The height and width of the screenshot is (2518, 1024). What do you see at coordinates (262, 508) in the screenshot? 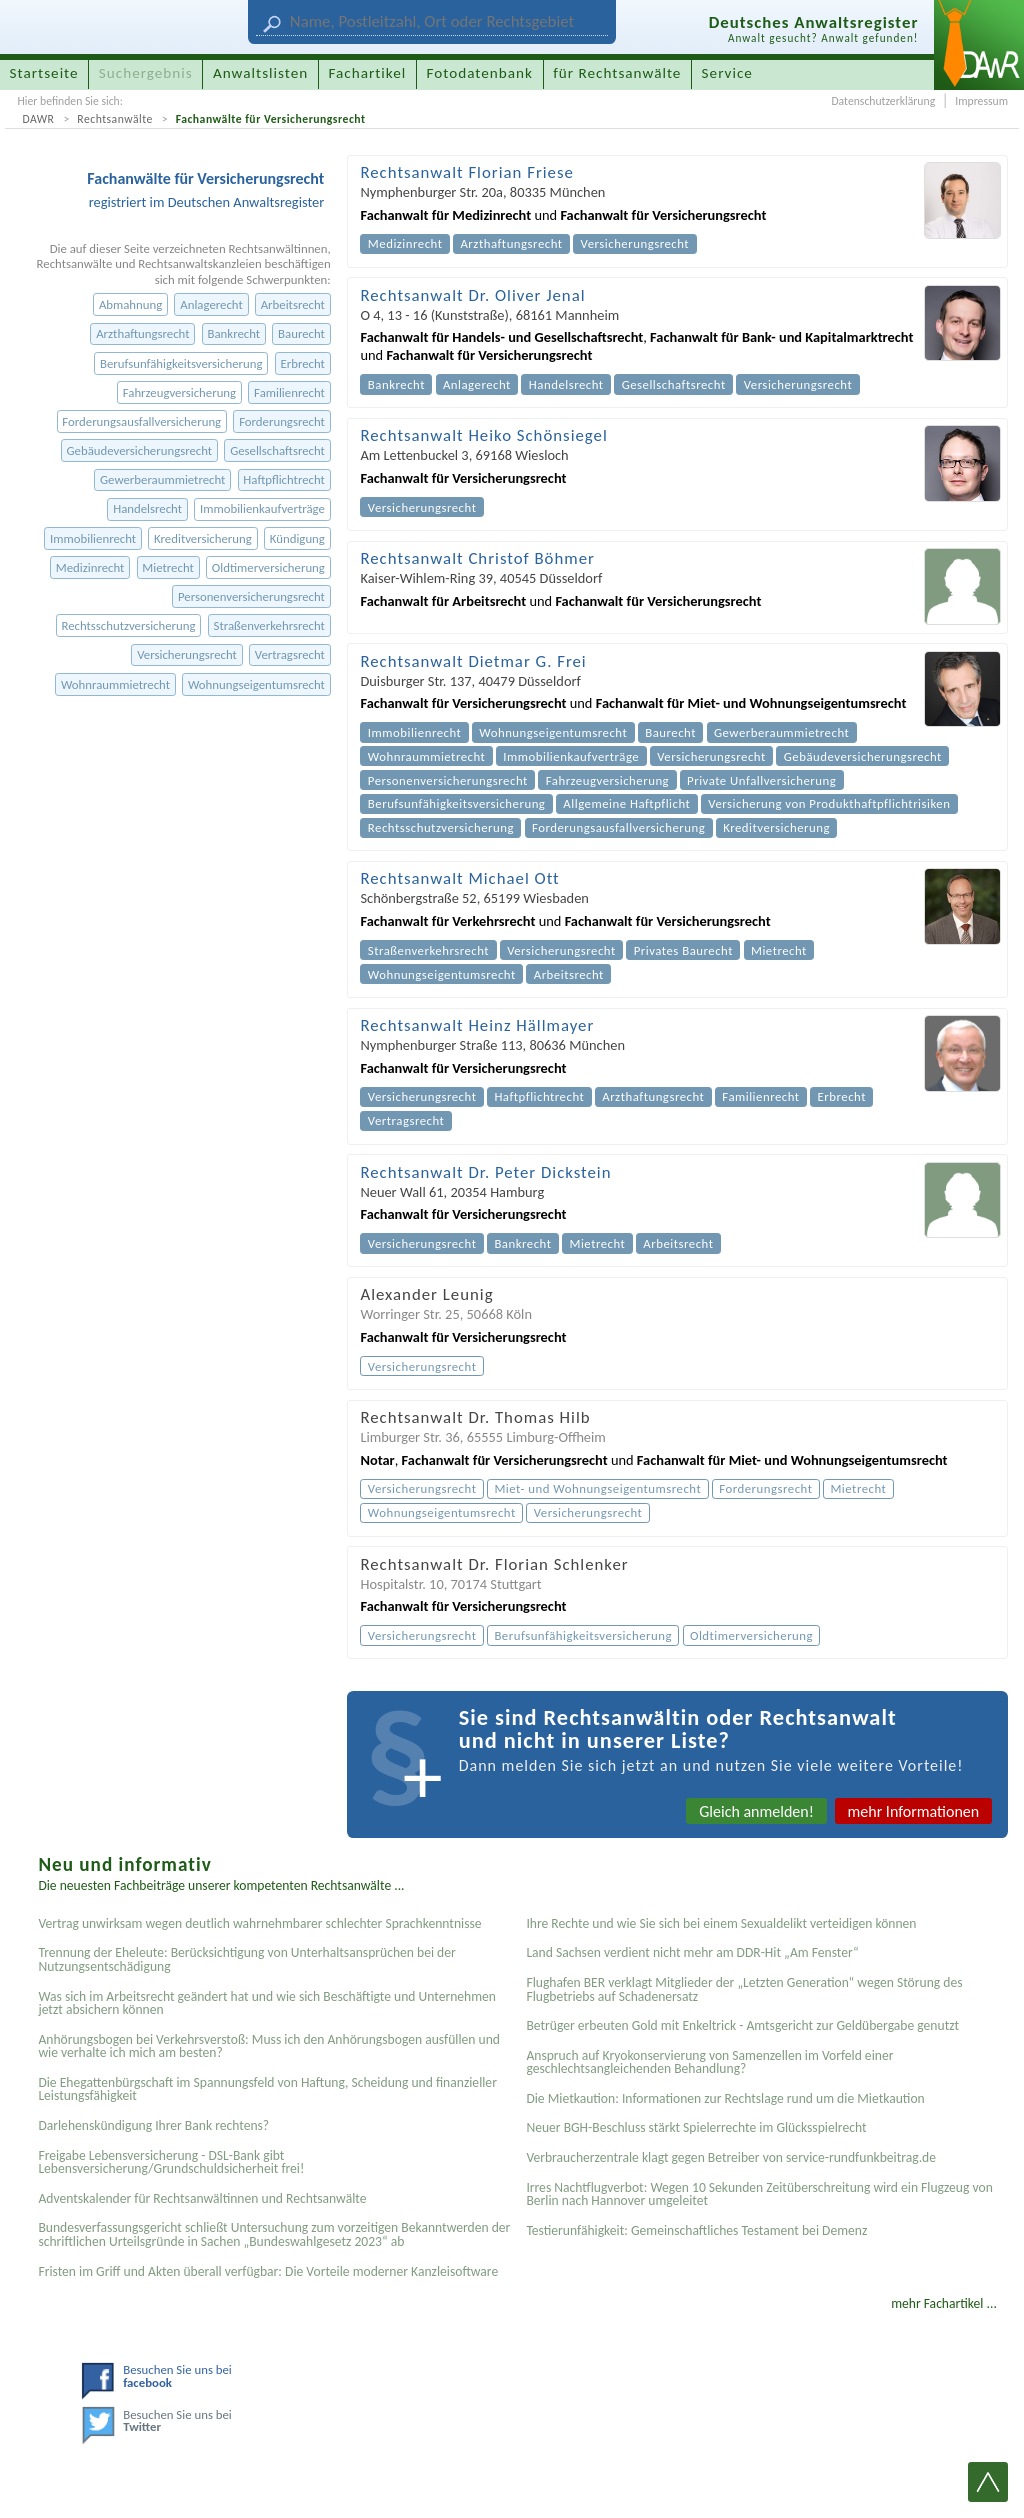
I see `Immobilienkaufverträge` at bounding box center [262, 508].